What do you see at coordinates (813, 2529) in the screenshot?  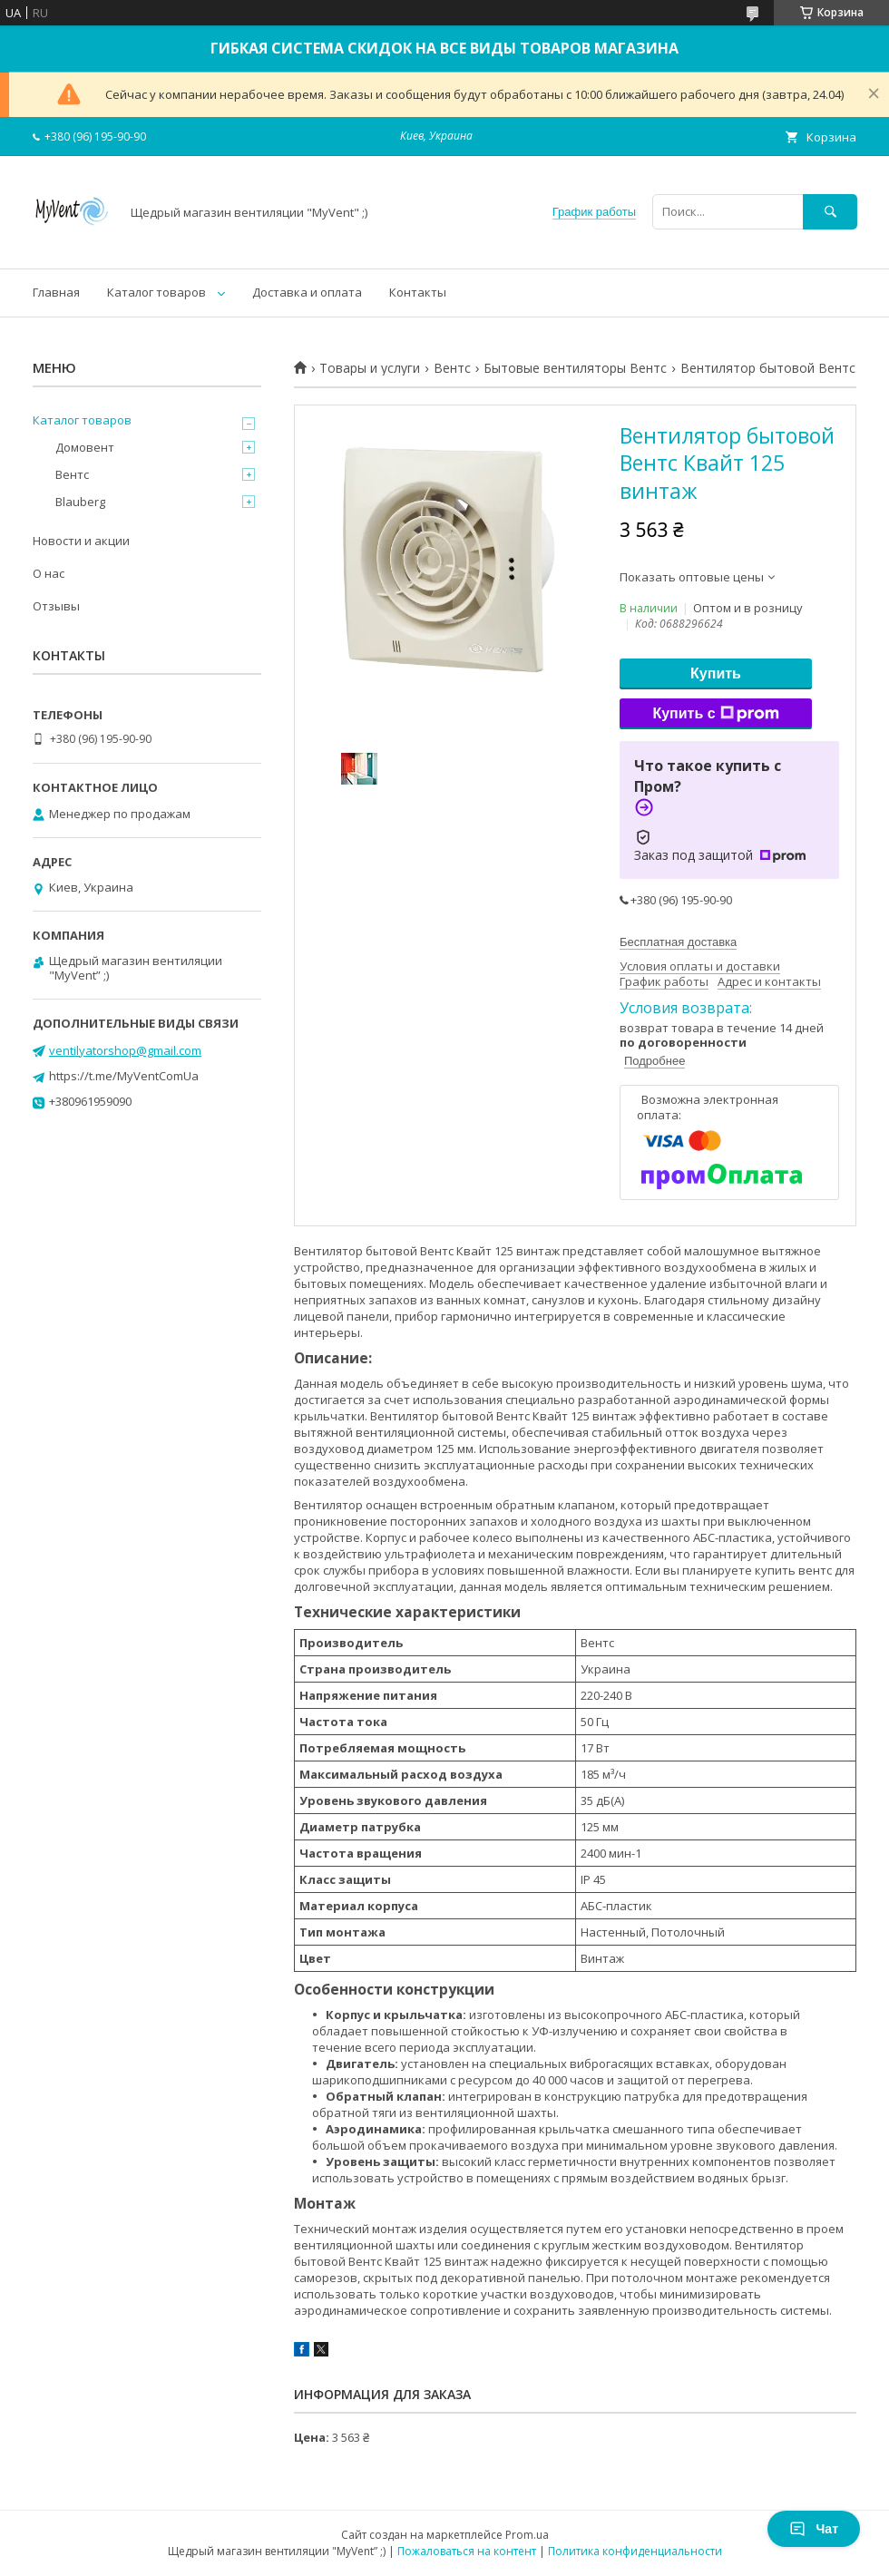 I see `Чат` at bounding box center [813, 2529].